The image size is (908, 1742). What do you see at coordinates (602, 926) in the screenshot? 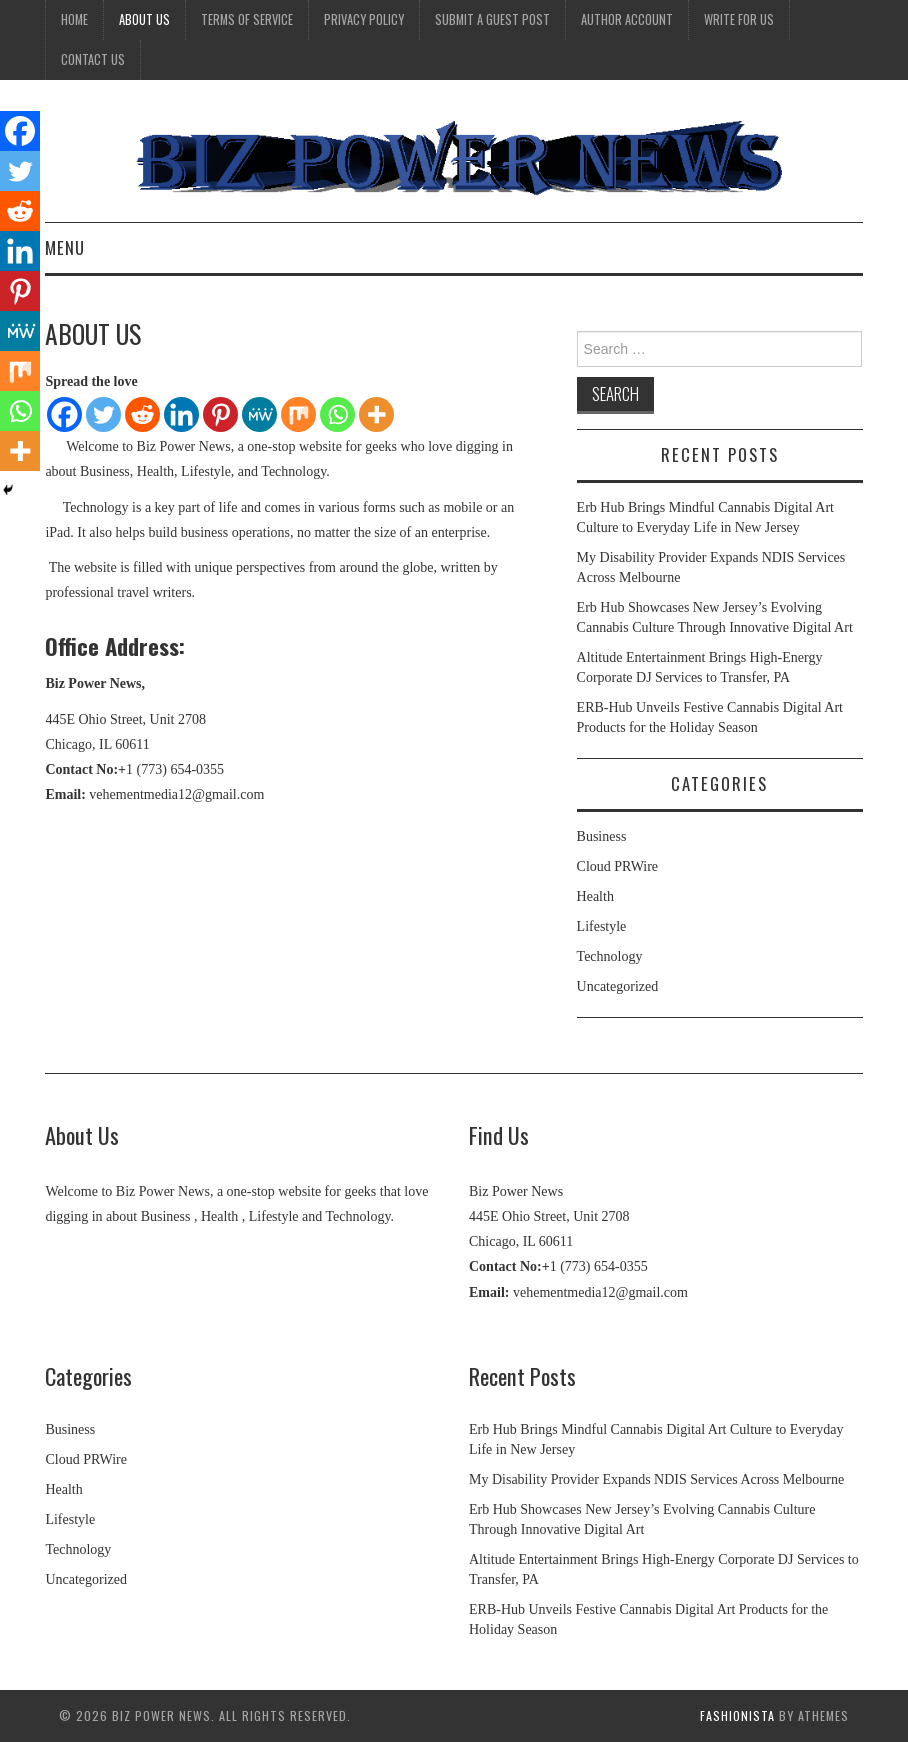
I see `Lifestyle` at bounding box center [602, 926].